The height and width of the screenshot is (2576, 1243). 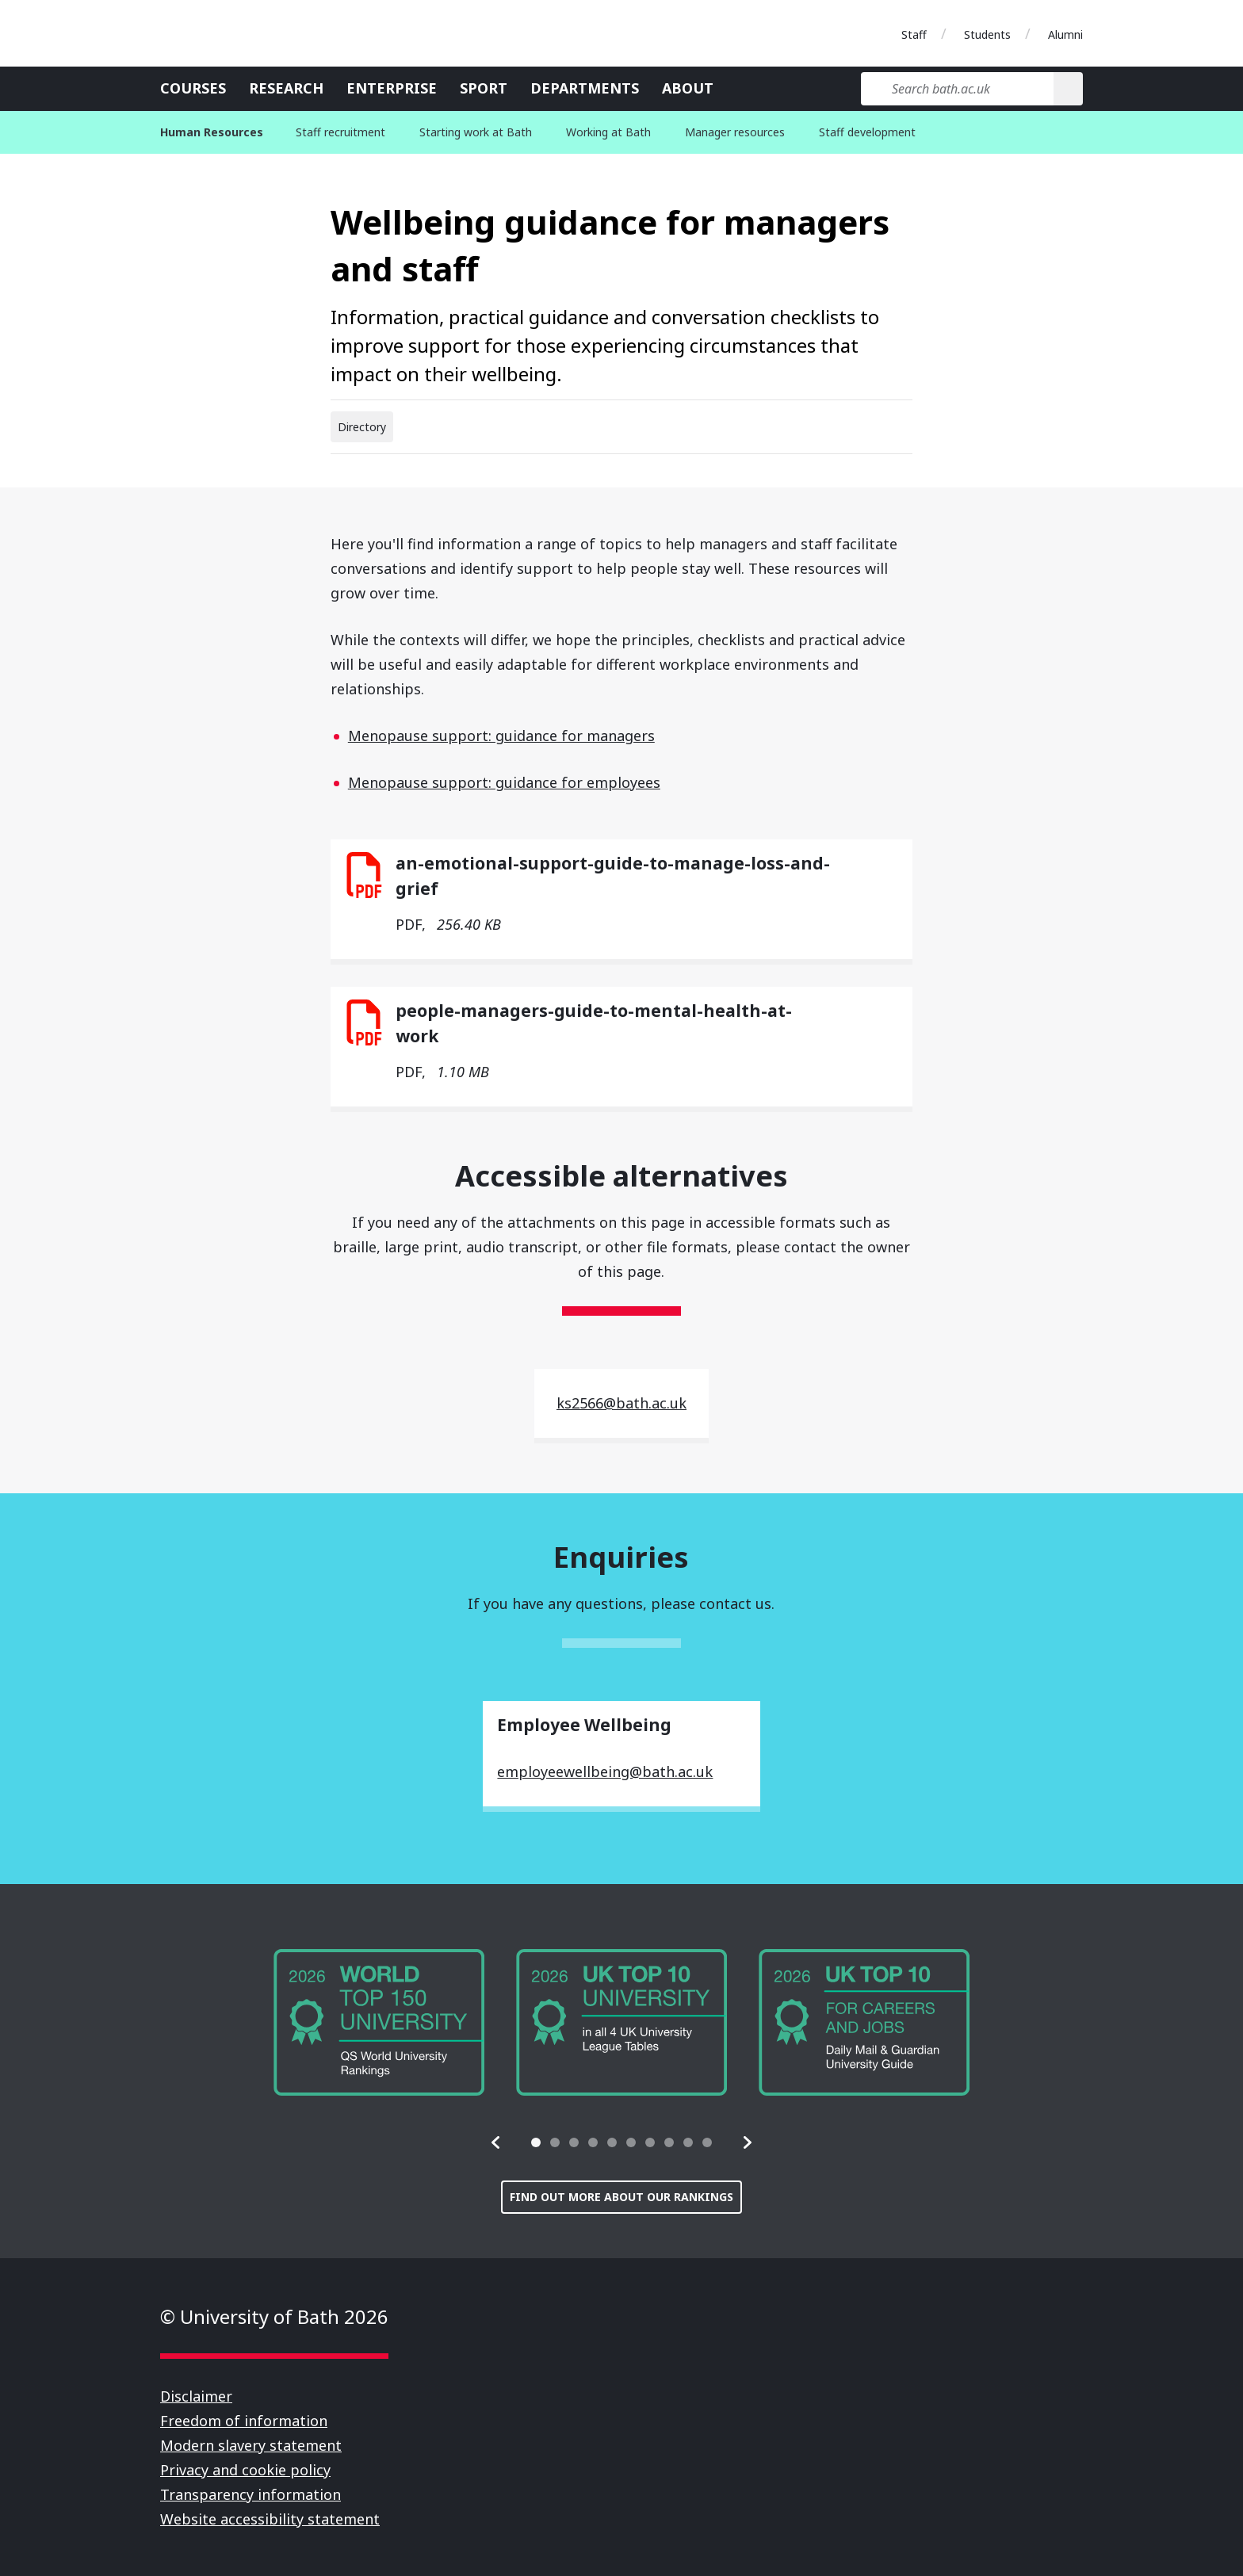 What do you see at coordinates (496, 2142) in the screenshot?
I see `[button]` at bounding box center [496, 2142].